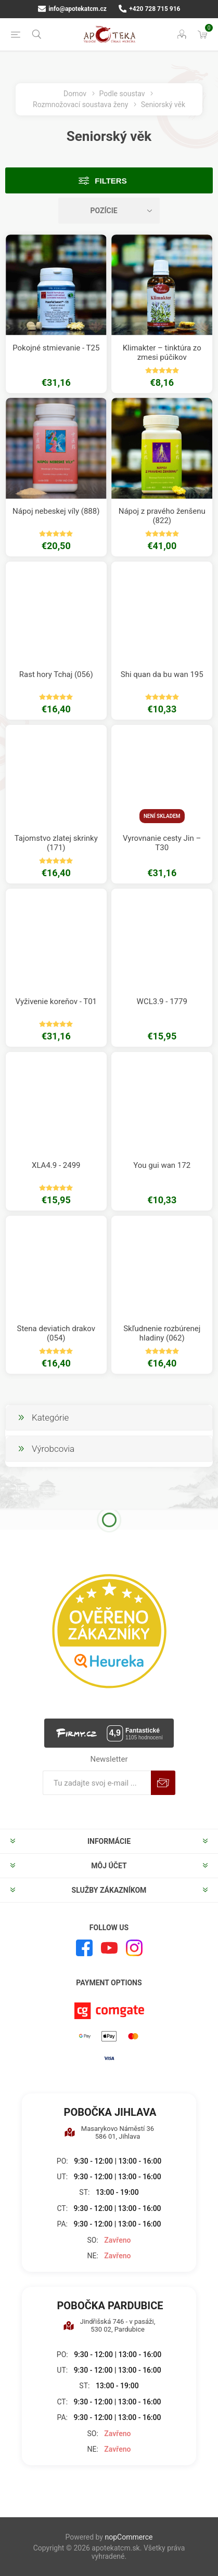 The height and width of the screenshot is (2576, 218). What do you see at coordinates (56, 1001) in the screenshot?
I see `Vyživenie koreňov - T01` at bounding box center [56, 1001].